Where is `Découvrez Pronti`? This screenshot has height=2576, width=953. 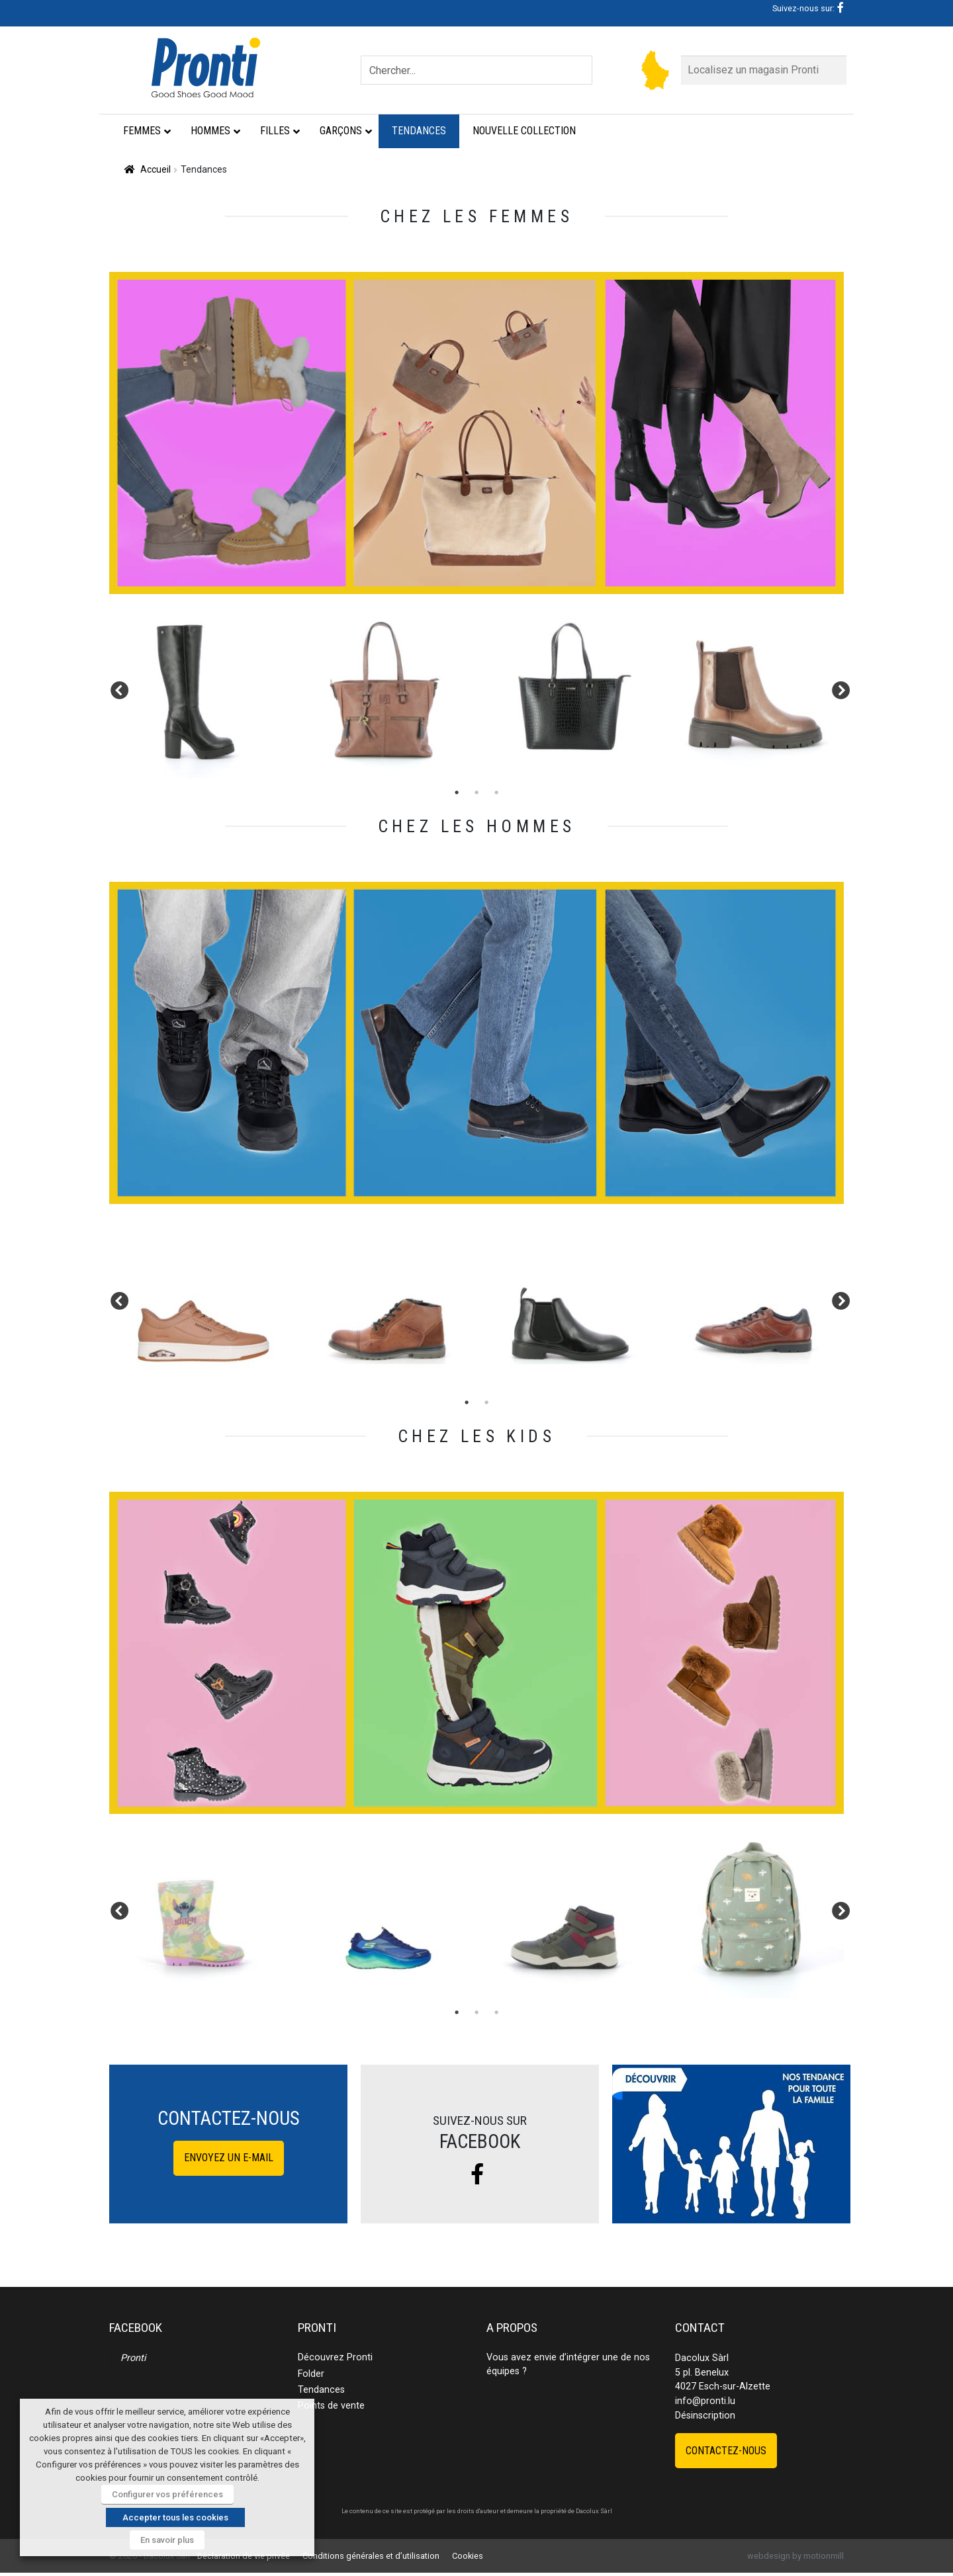
Découvrez Pronti is located at coordinates (335, 2357).